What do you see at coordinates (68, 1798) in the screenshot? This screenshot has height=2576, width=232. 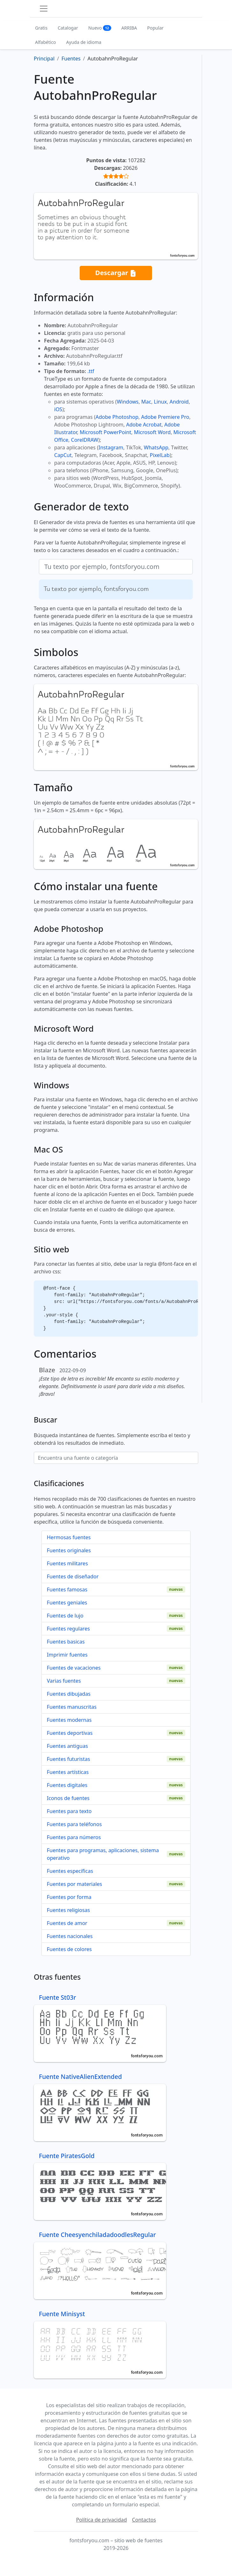 I see `Iconos de fuentes` at bounding box center [68, 1798].